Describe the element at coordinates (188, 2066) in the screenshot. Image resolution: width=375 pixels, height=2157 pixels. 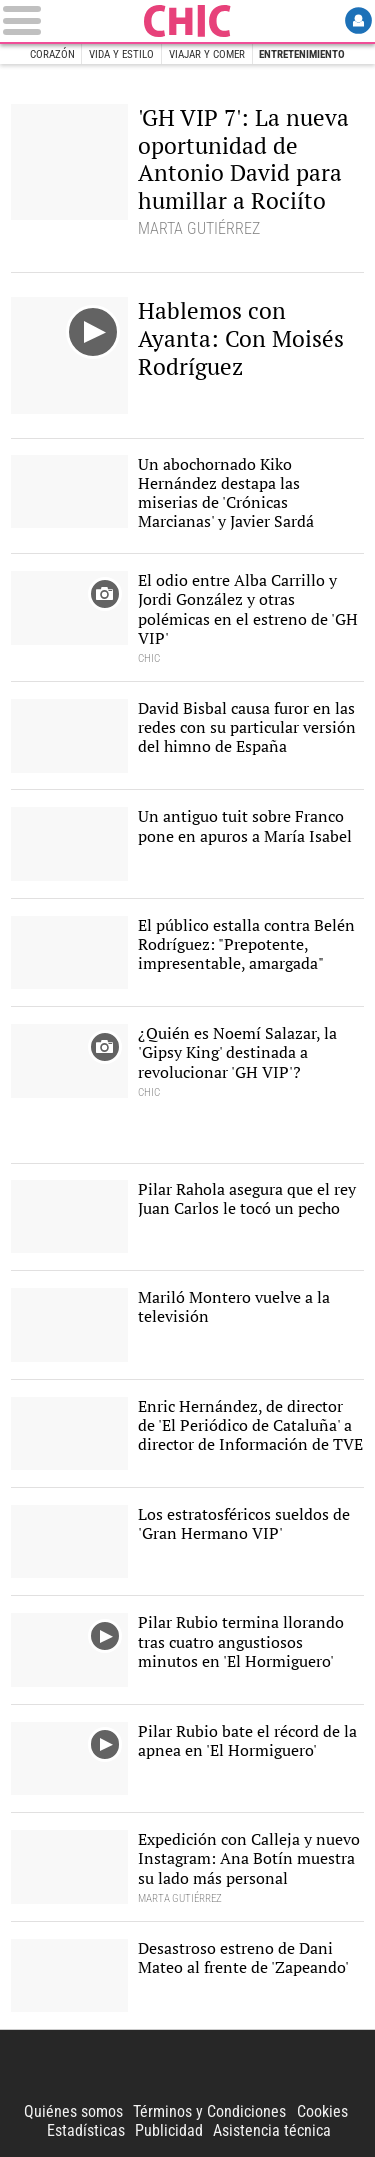
I see `Libertad Digital` at that location.